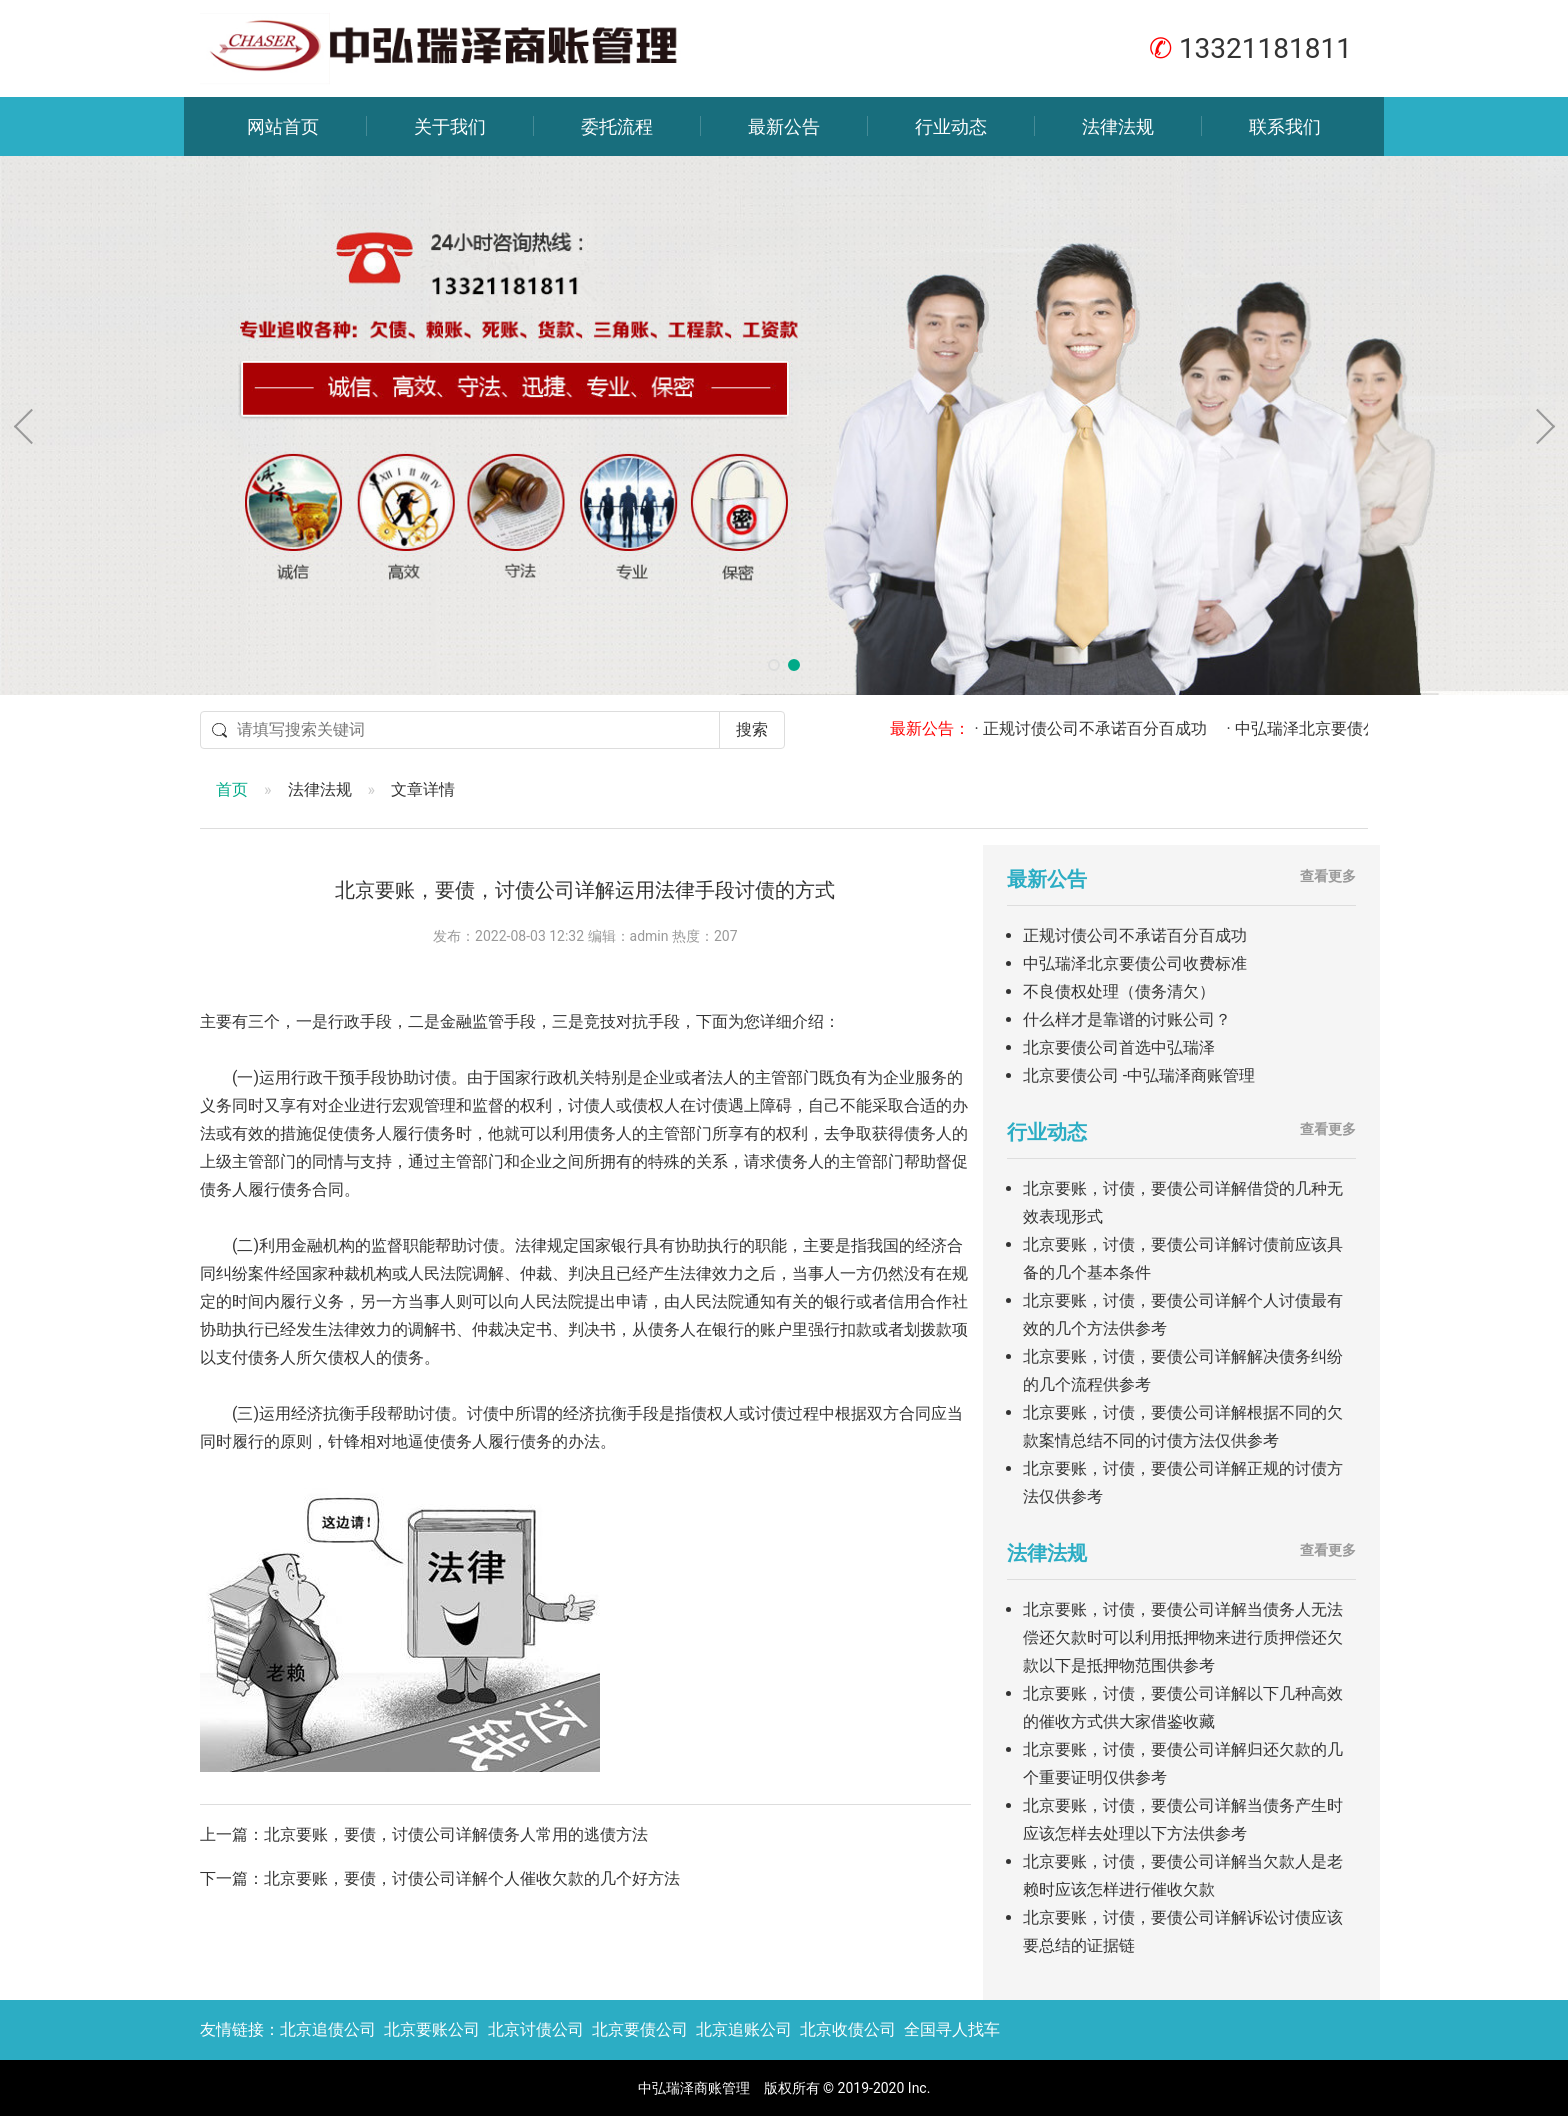 The width and height of the screenshot is (1568, 2116). I want to click on 文章详情, so click(423, 789).